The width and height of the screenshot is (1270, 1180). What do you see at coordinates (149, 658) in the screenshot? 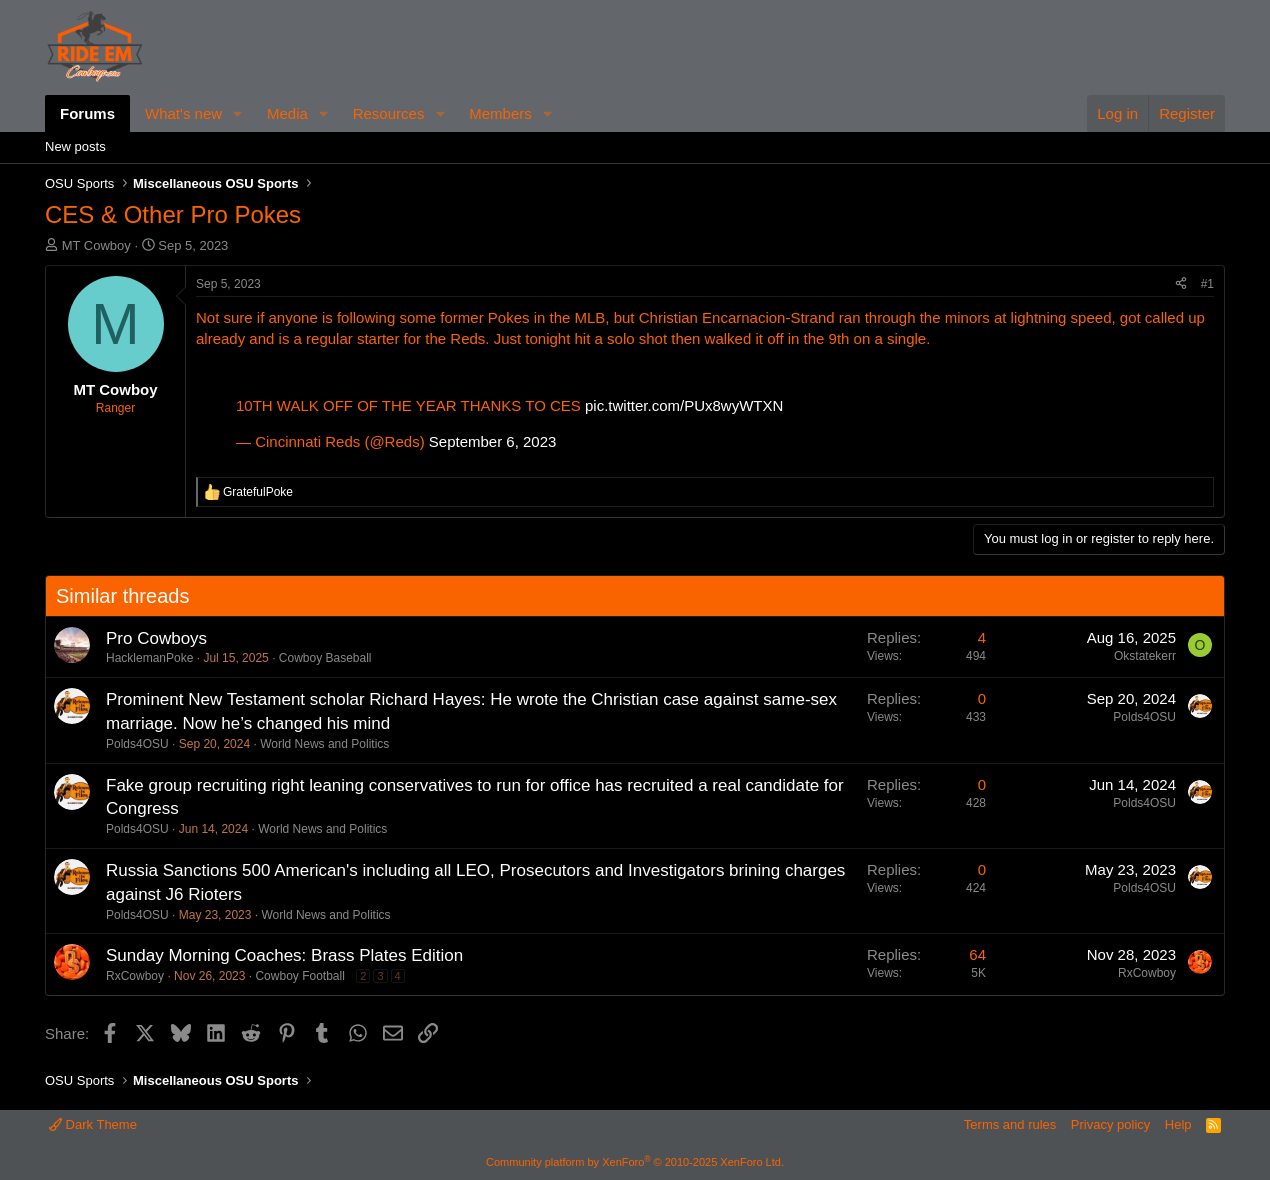
I see `HacklemanPoke` at bounding box center [149, 658].